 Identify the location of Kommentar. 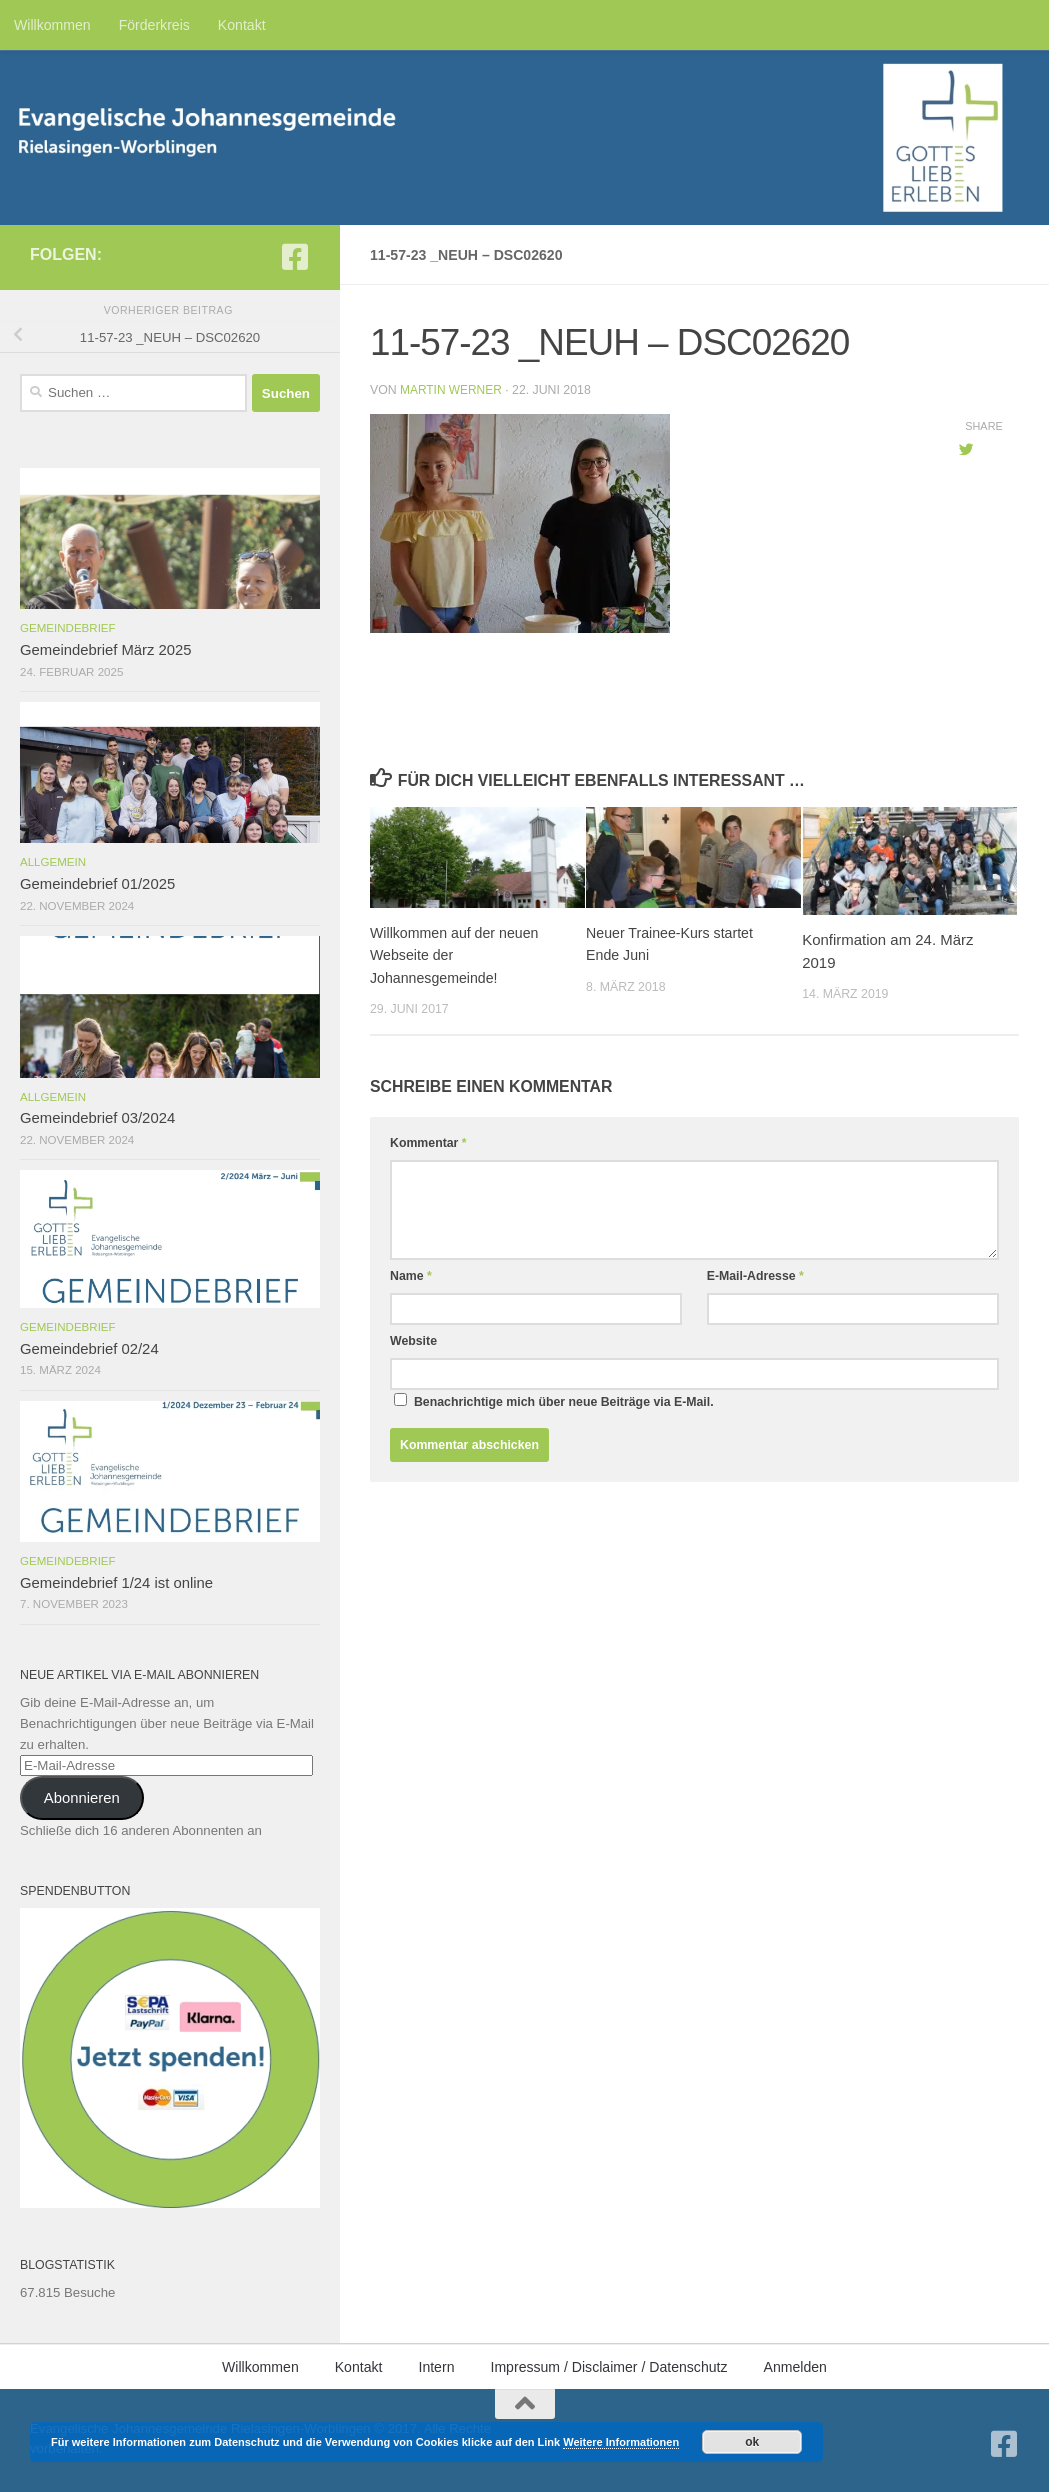
(428, 1143).